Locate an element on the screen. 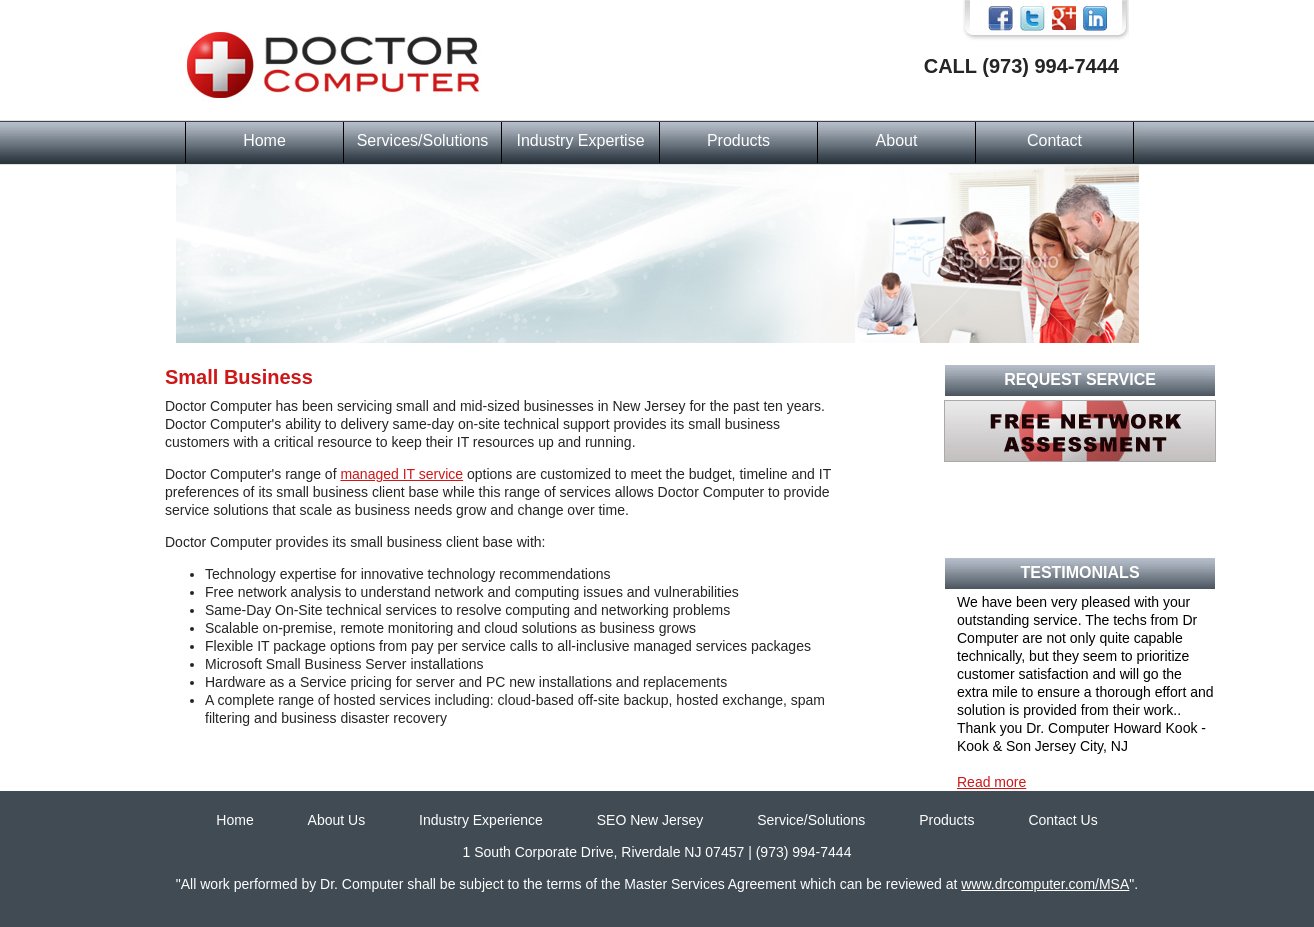 The width and height of the screenshot is (1314, 927). Industry Experience is located at coordinates (481, 820).